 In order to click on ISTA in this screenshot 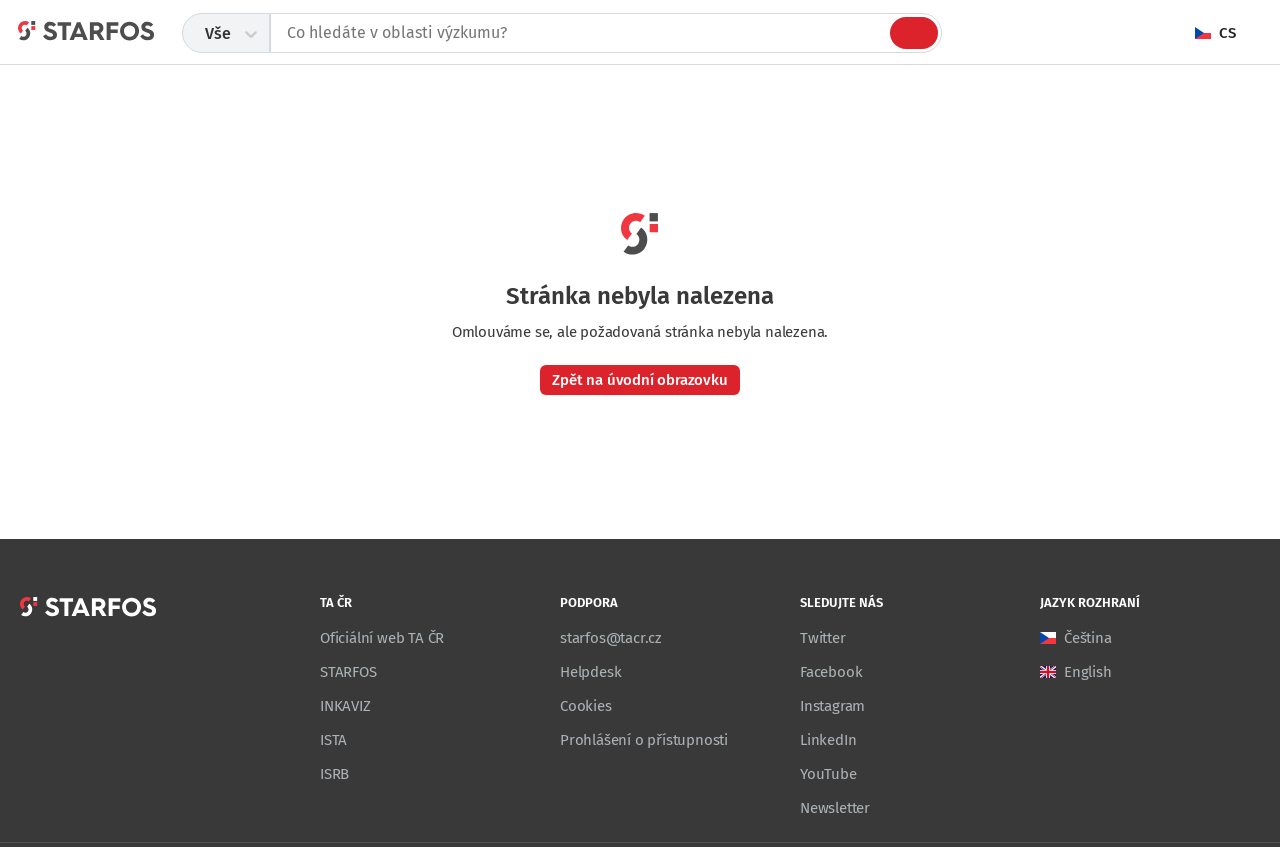, I will do `click(333, 740)`.